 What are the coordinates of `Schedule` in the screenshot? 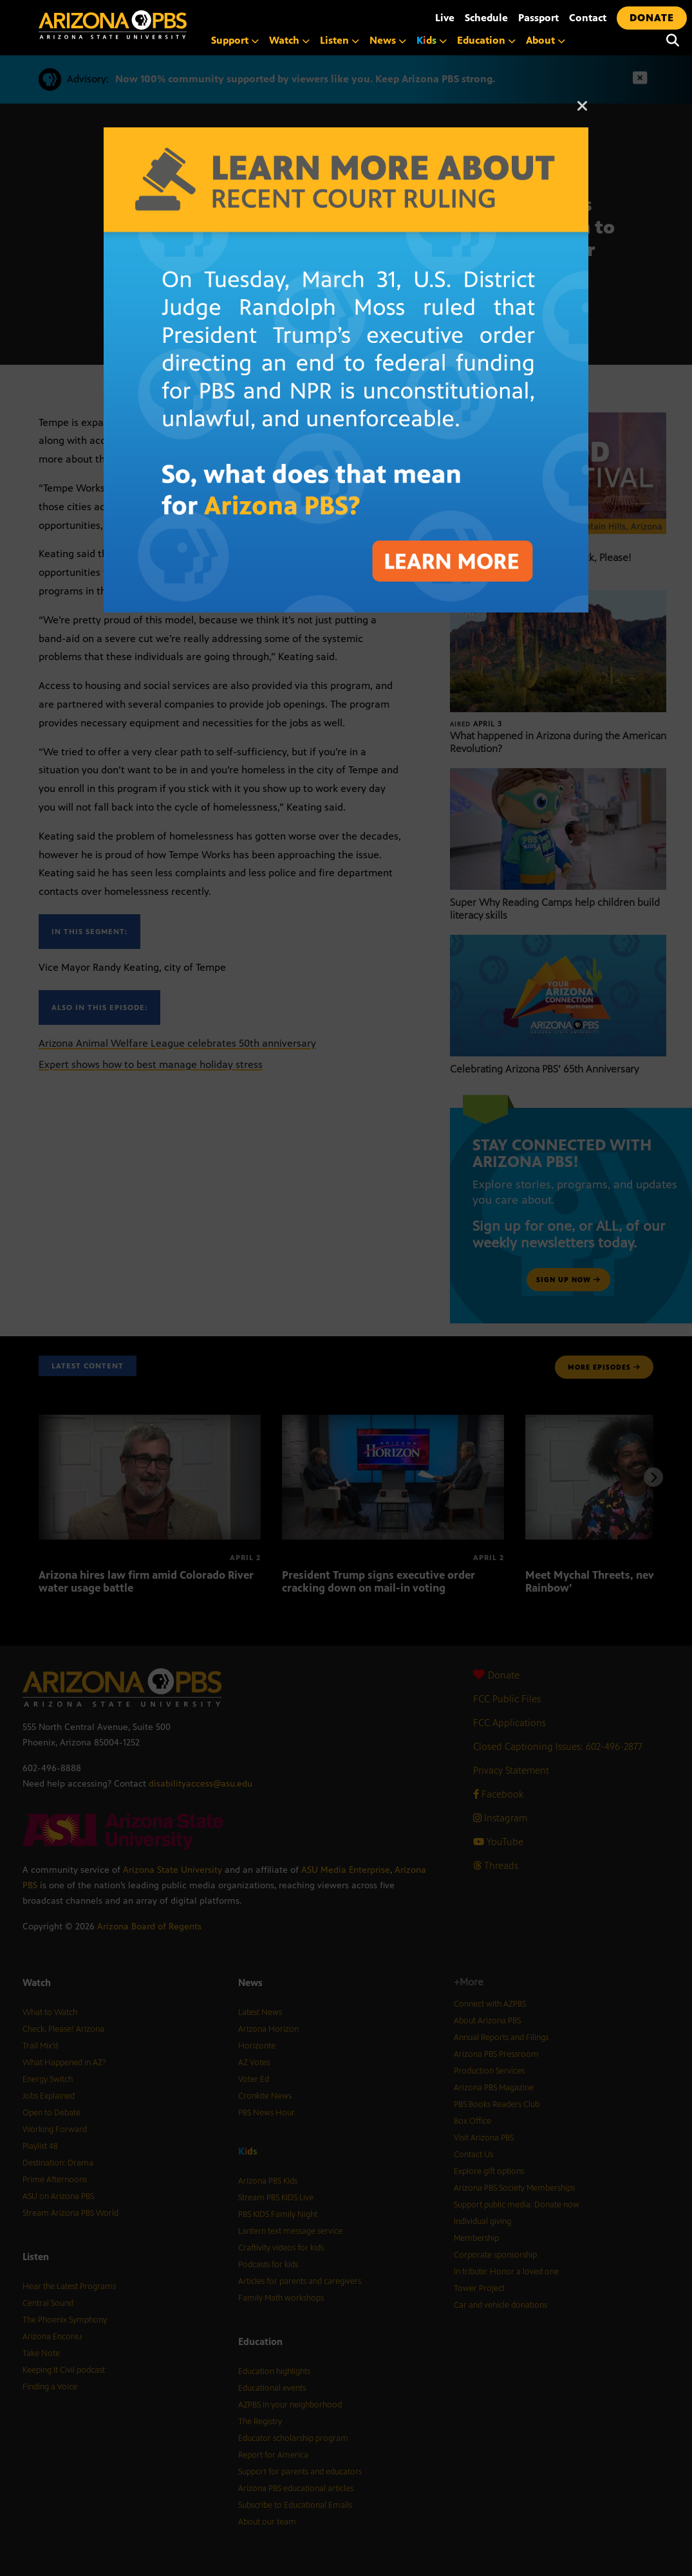 It's located at (486, 18).